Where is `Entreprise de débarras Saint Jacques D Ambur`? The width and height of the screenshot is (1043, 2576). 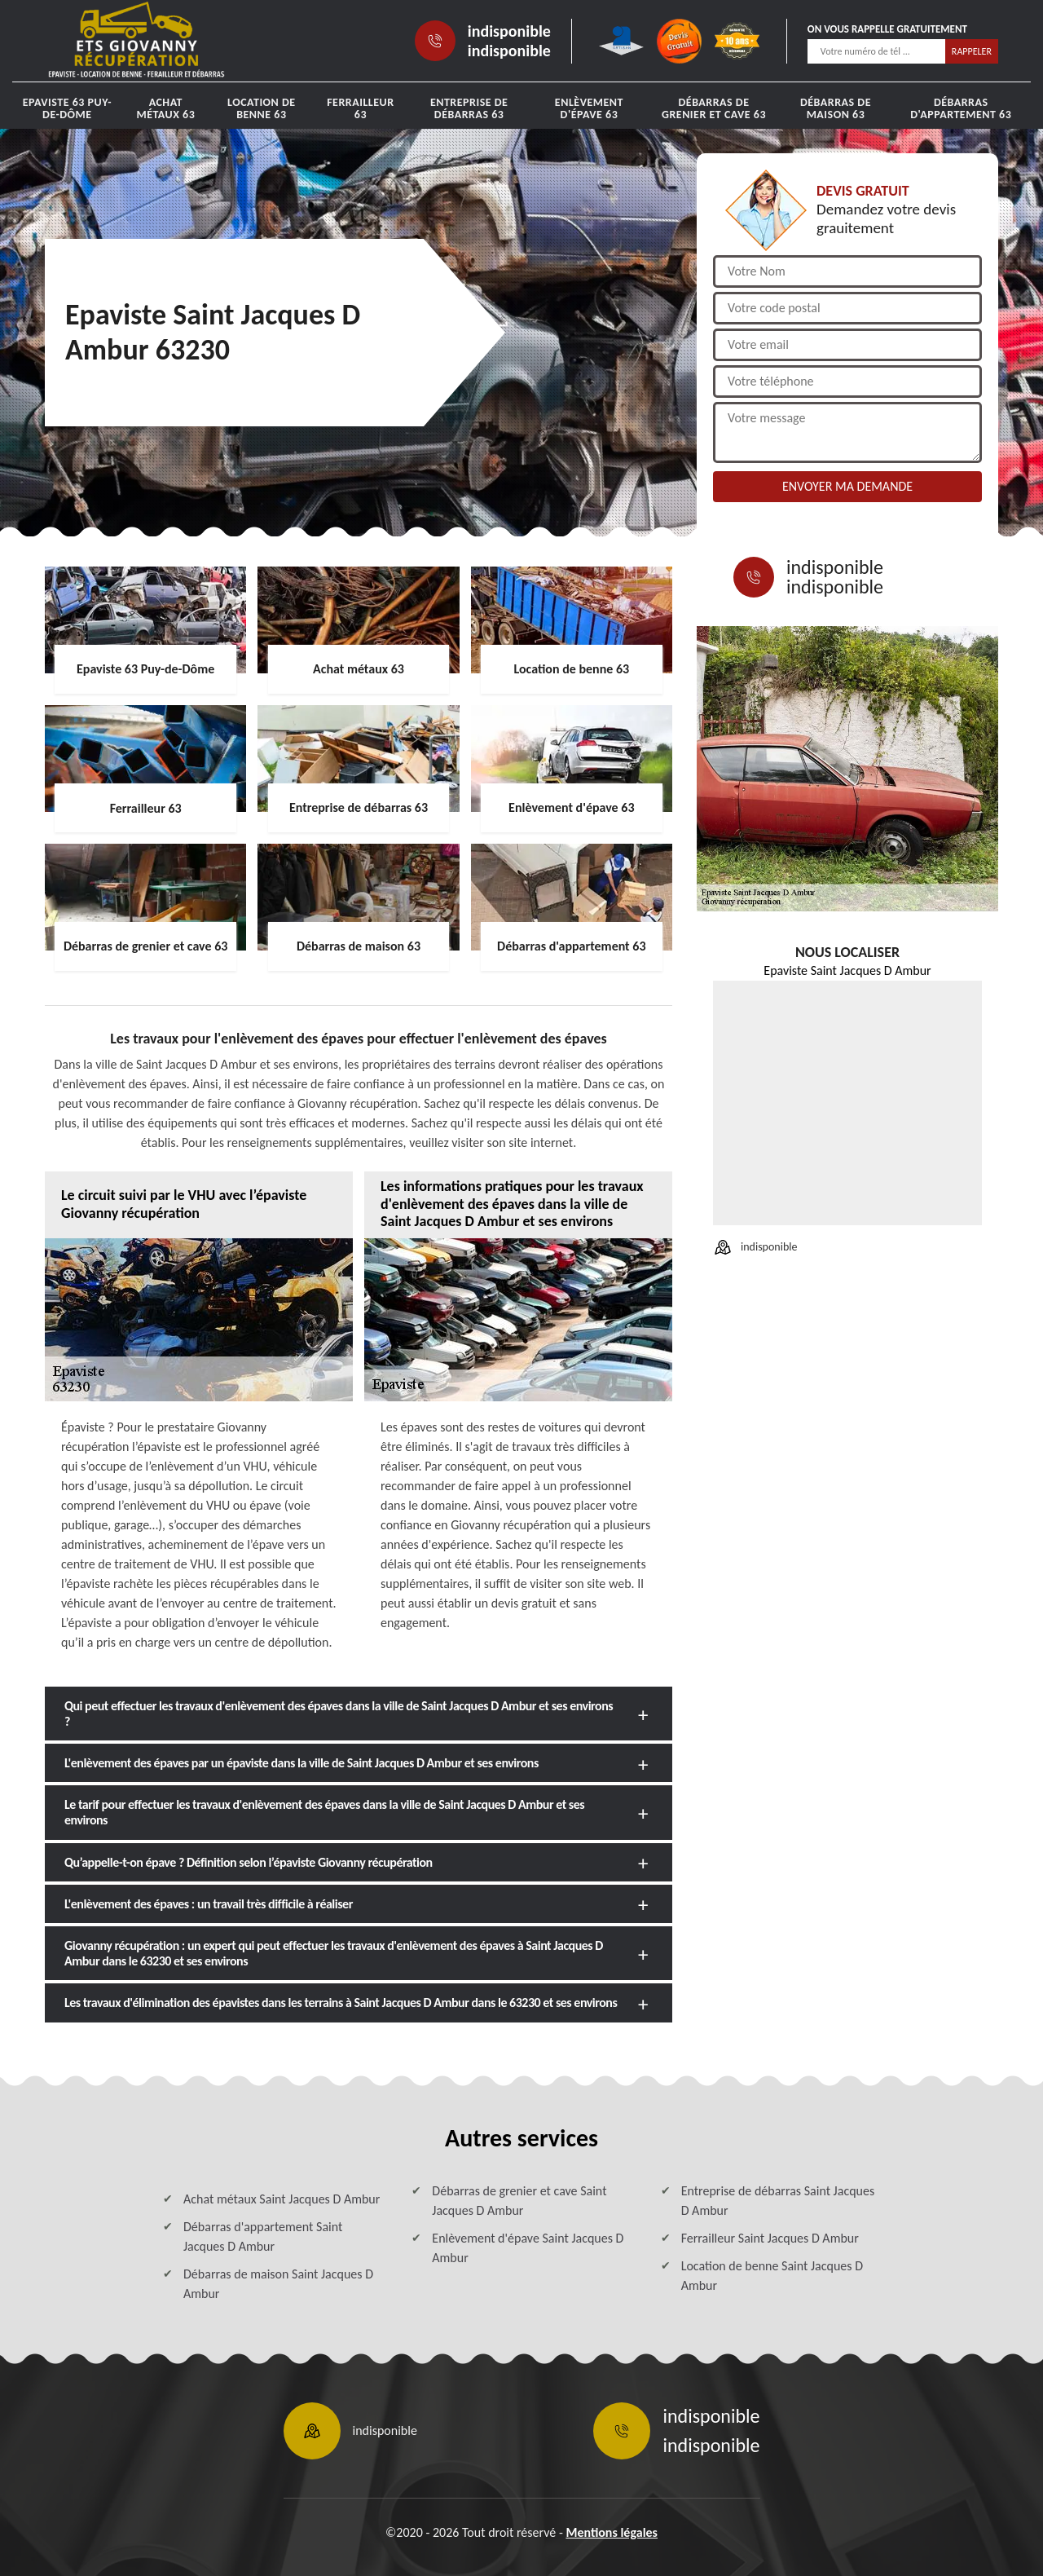 Entreprise de débarras Saint Jacques D Ambur is located at coordinates (778, 2200).